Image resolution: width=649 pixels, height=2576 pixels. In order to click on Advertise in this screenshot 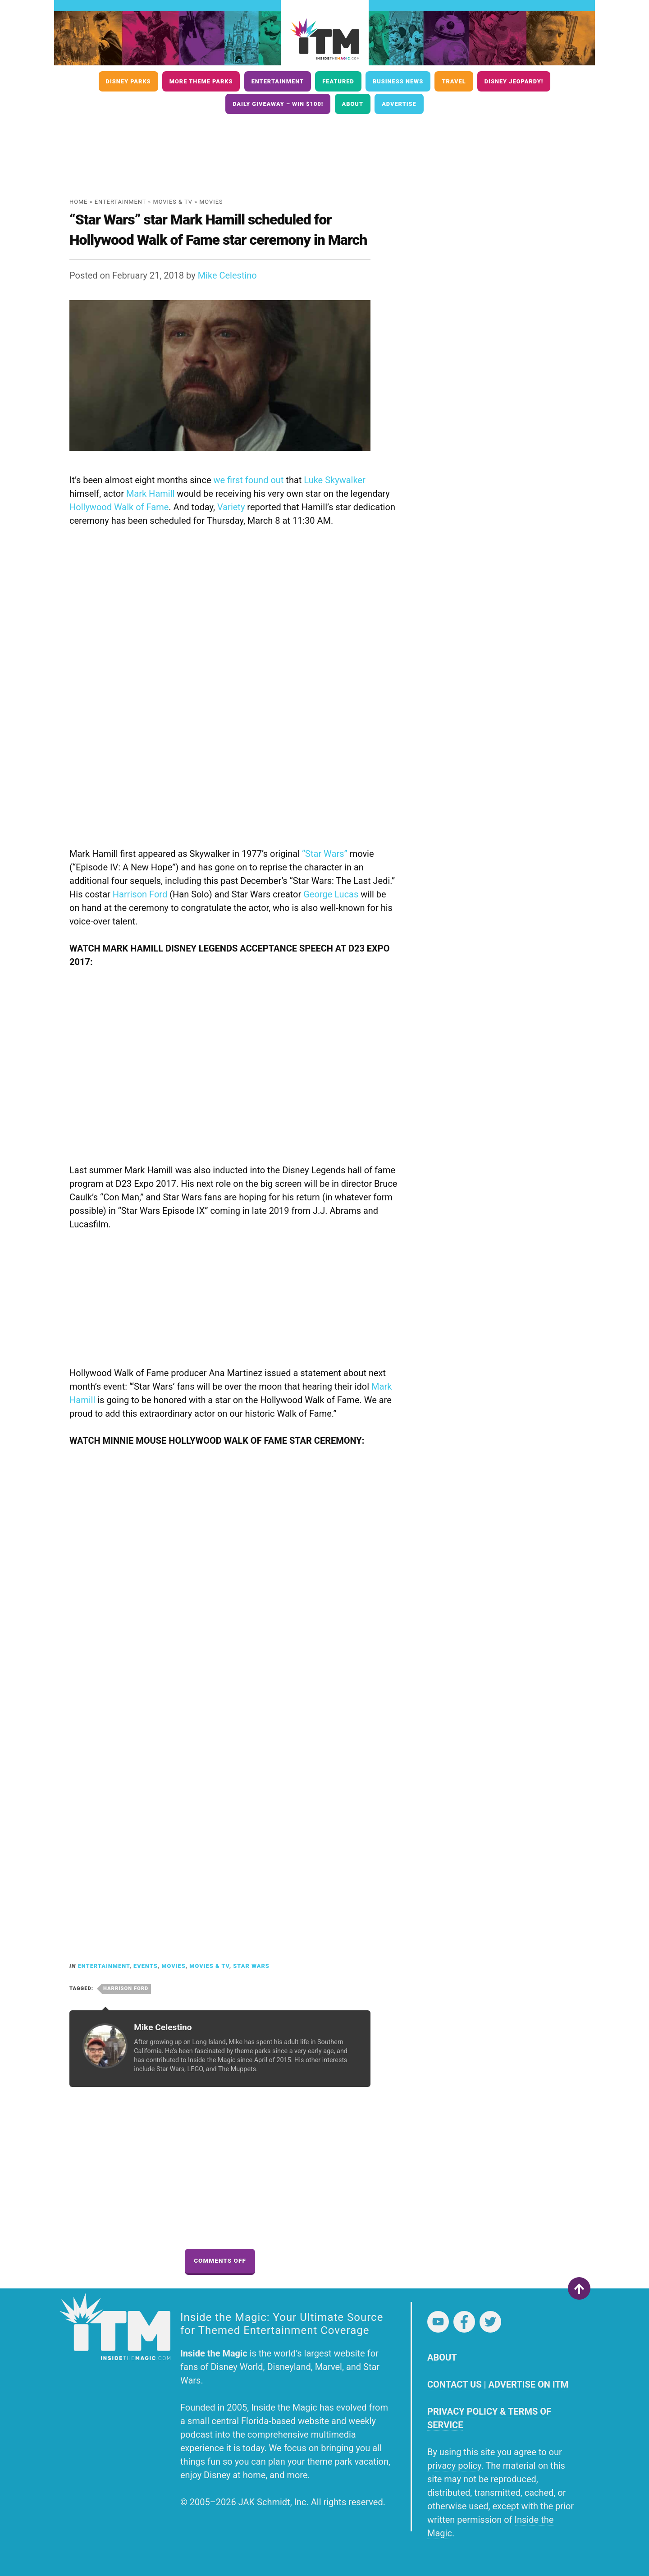, I will do `click(399, 104)`.